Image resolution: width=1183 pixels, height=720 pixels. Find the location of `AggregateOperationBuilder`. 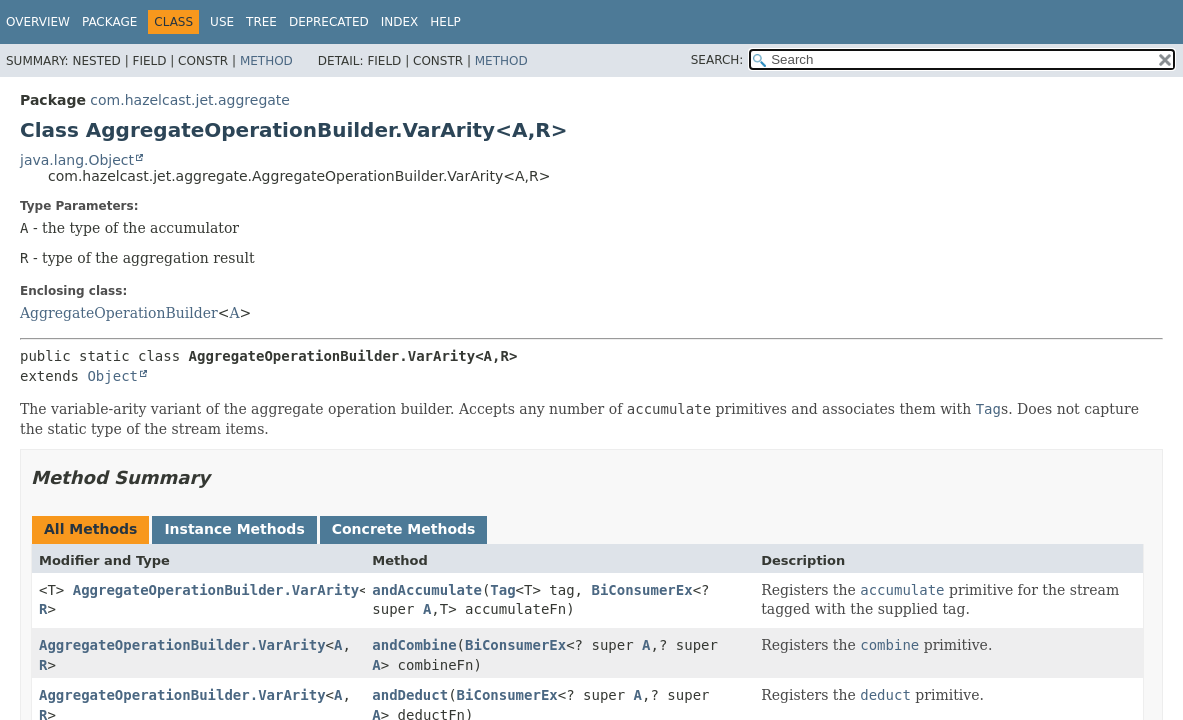

AggregateOperationBuilder is located at coordinates (119, 313).